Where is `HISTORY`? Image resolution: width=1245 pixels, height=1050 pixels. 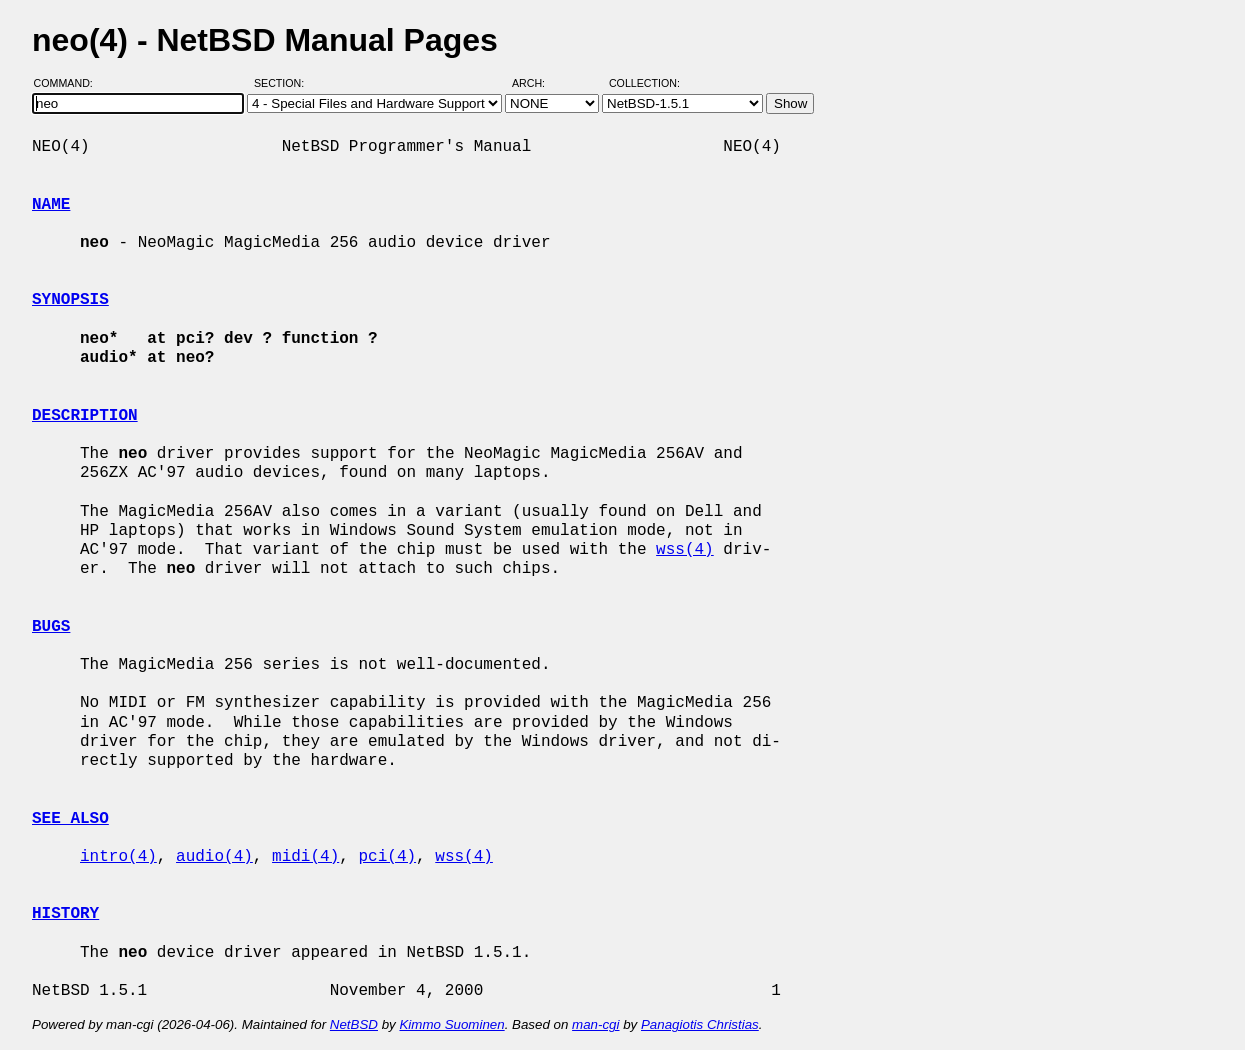 HISTORY is located at coordinates (65, 914).